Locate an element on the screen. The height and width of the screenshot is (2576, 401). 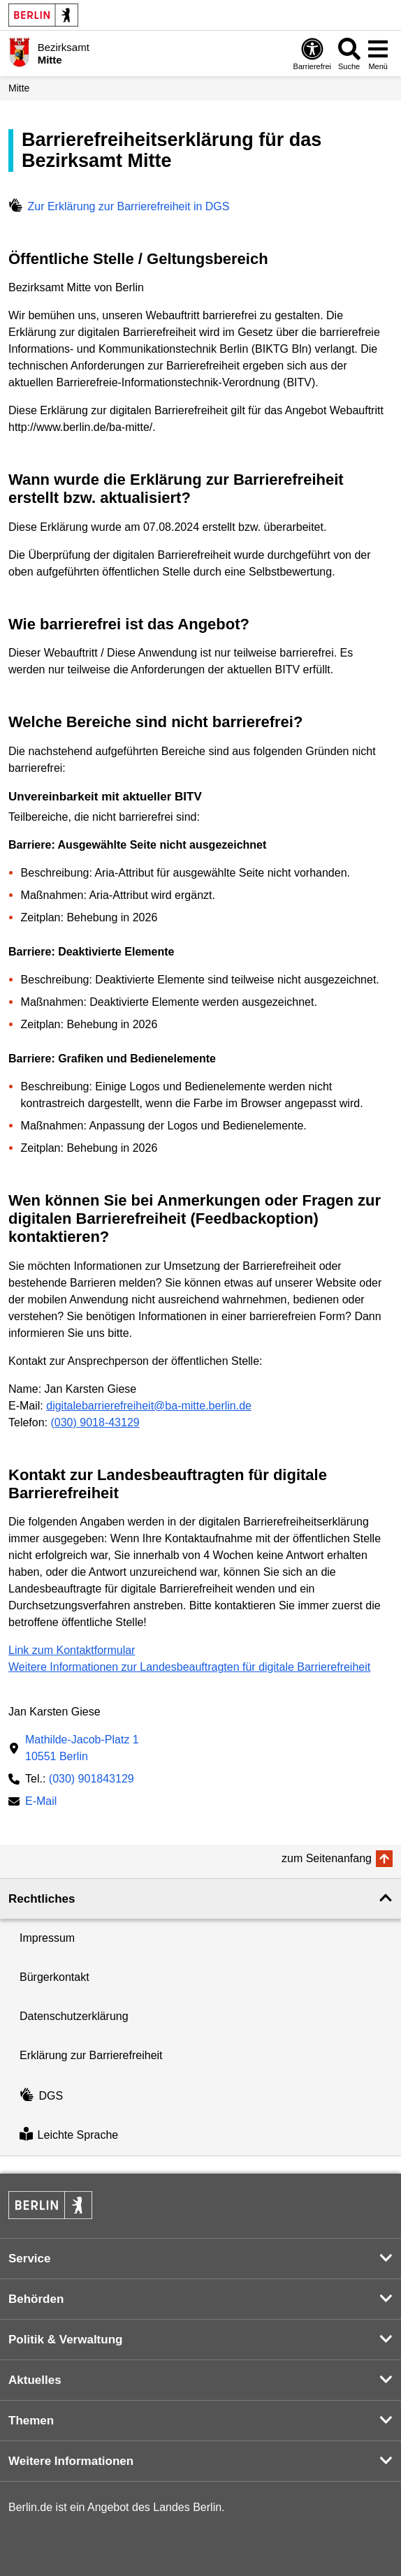
(030) 901843129 is located at coordinates (91, 1779).